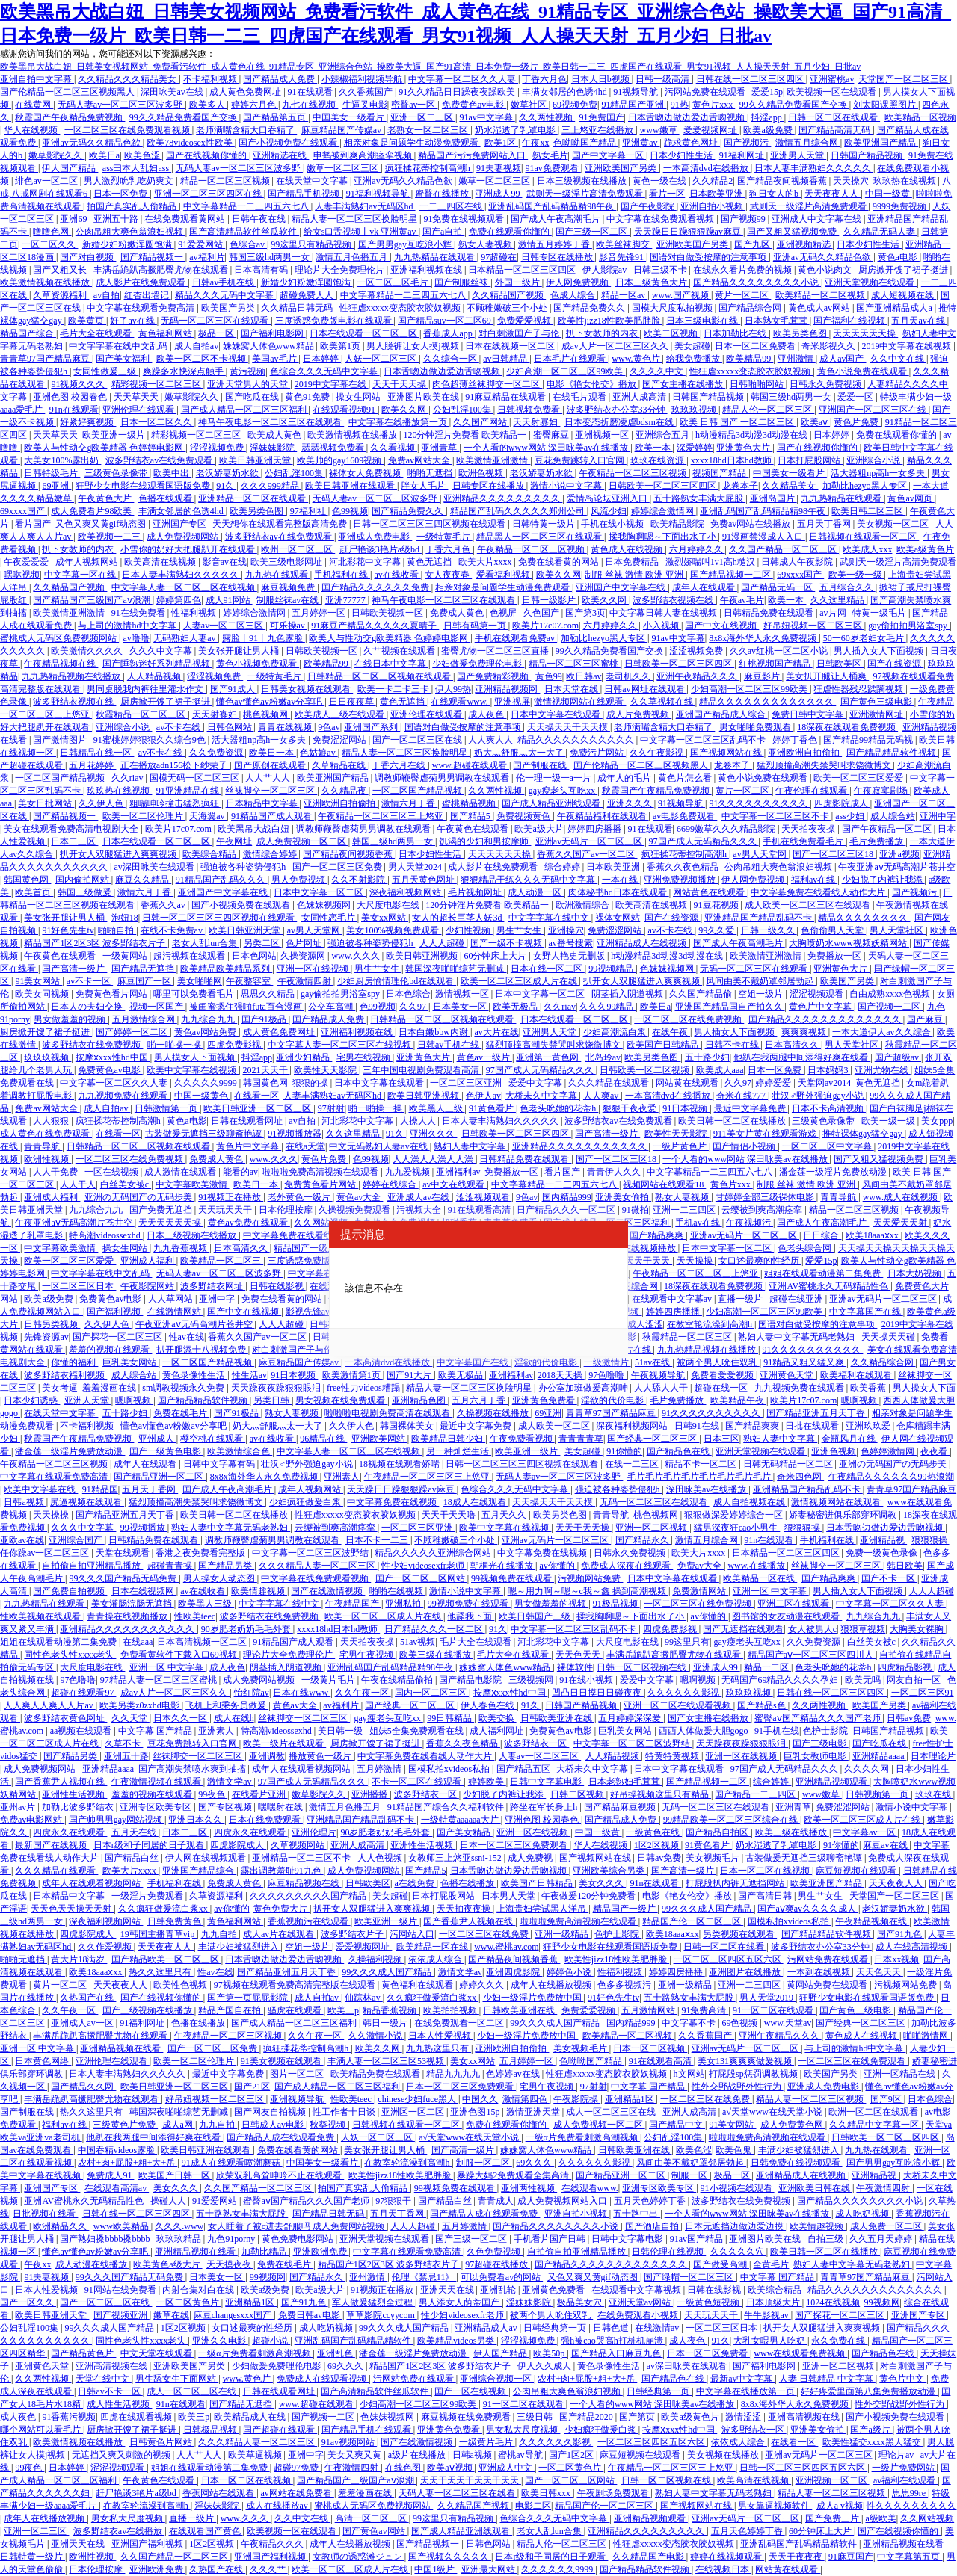 This screenshot has width=957, height=2576. I want to click on 色护士影院, so click(825, 1731).